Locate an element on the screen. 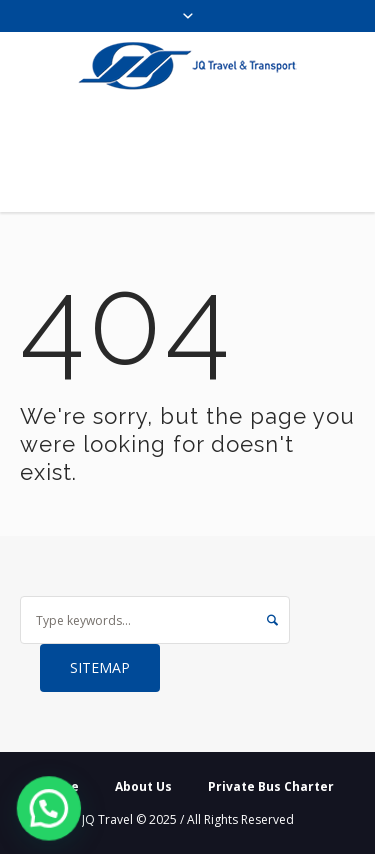  Sitemap is located at coordinates (100, 667).